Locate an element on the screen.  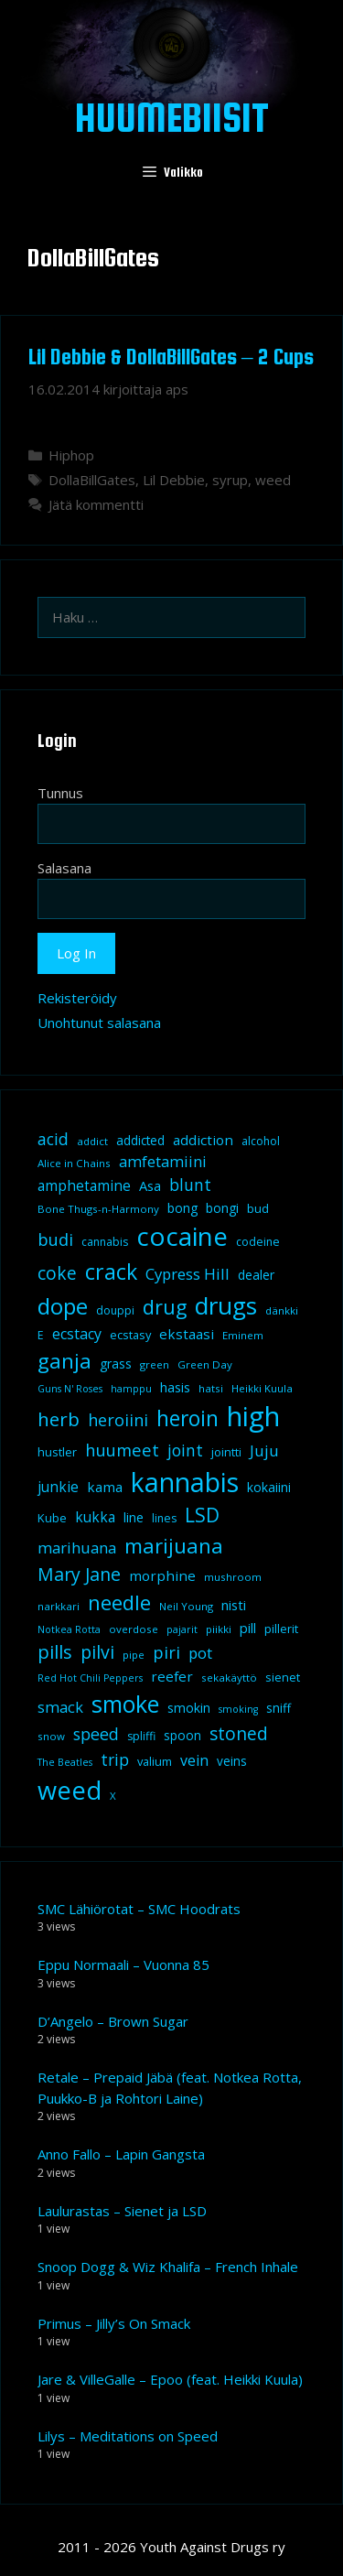
crack [crack (47 kohdetta)] is located at coordinates (111, 1271).